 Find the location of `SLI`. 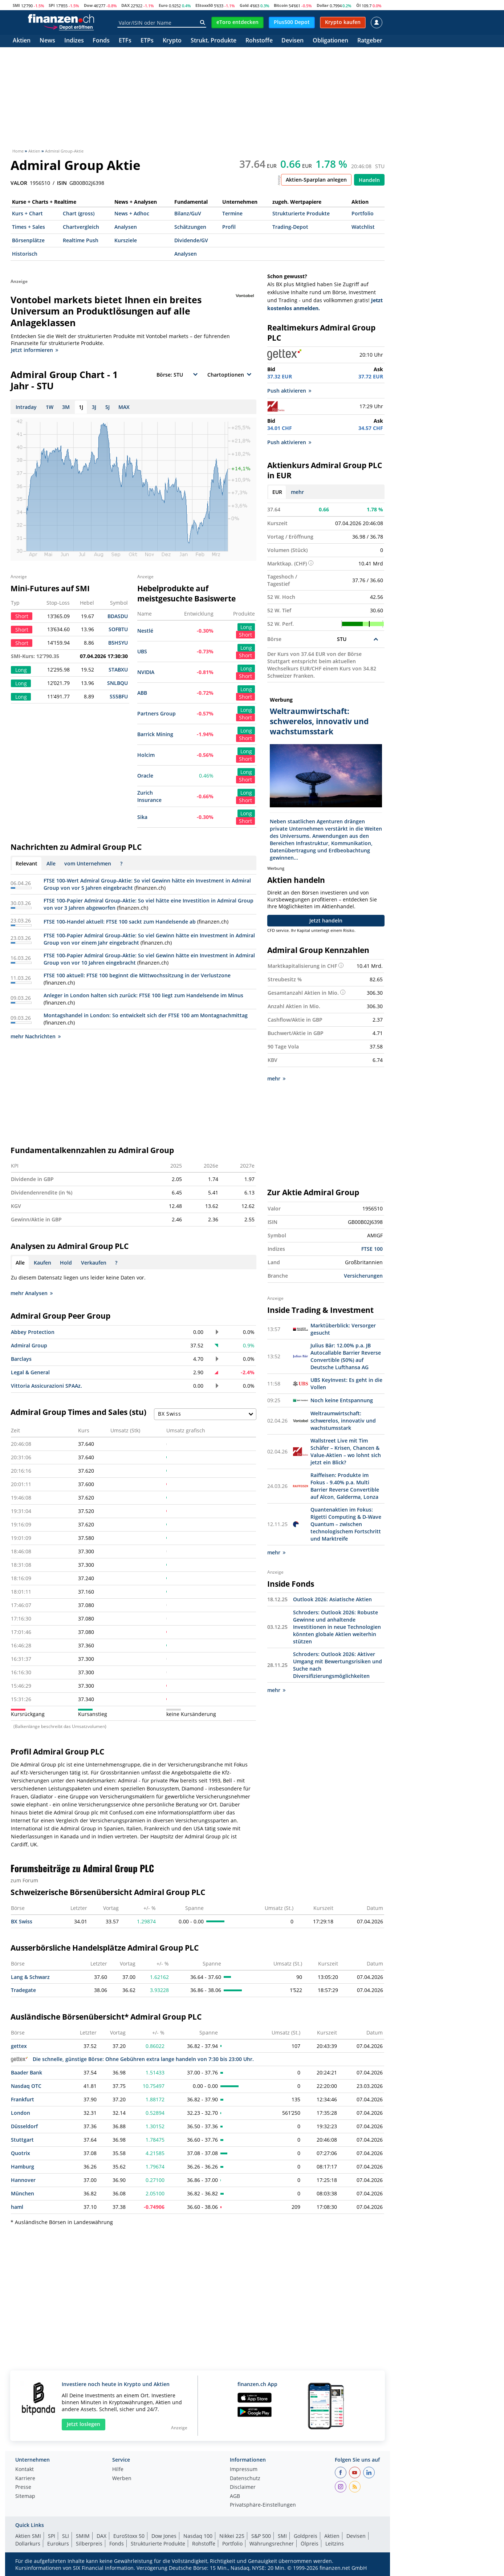

SLI is located at coordinates (65, 2535).